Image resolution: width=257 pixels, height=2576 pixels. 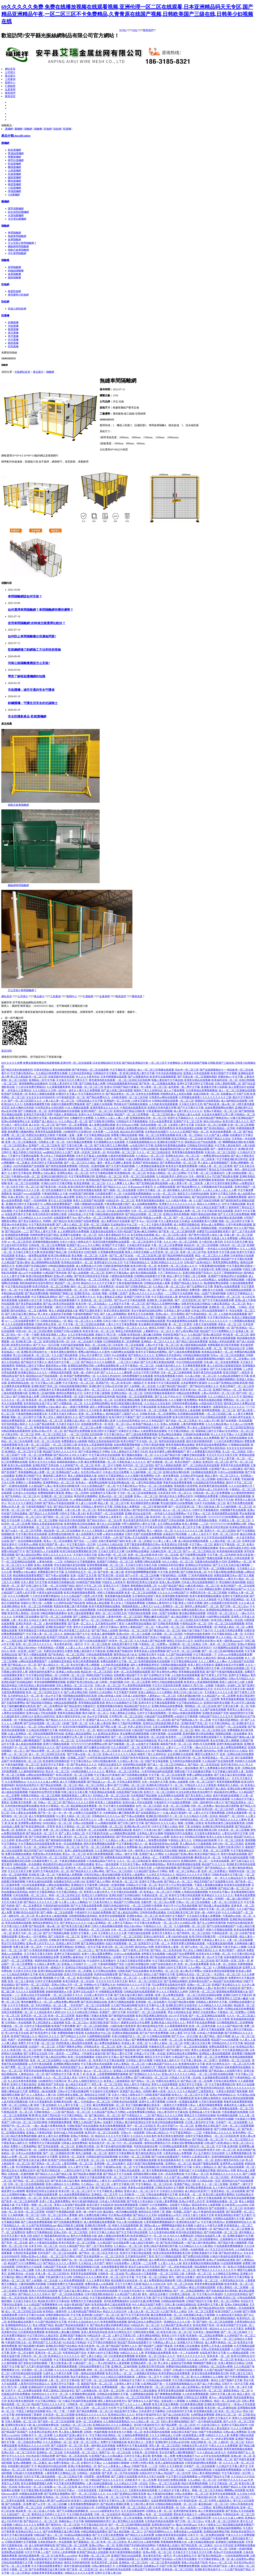 I want to click on 午夜亚洲精品在线观看, so click(x=102, y=1792).